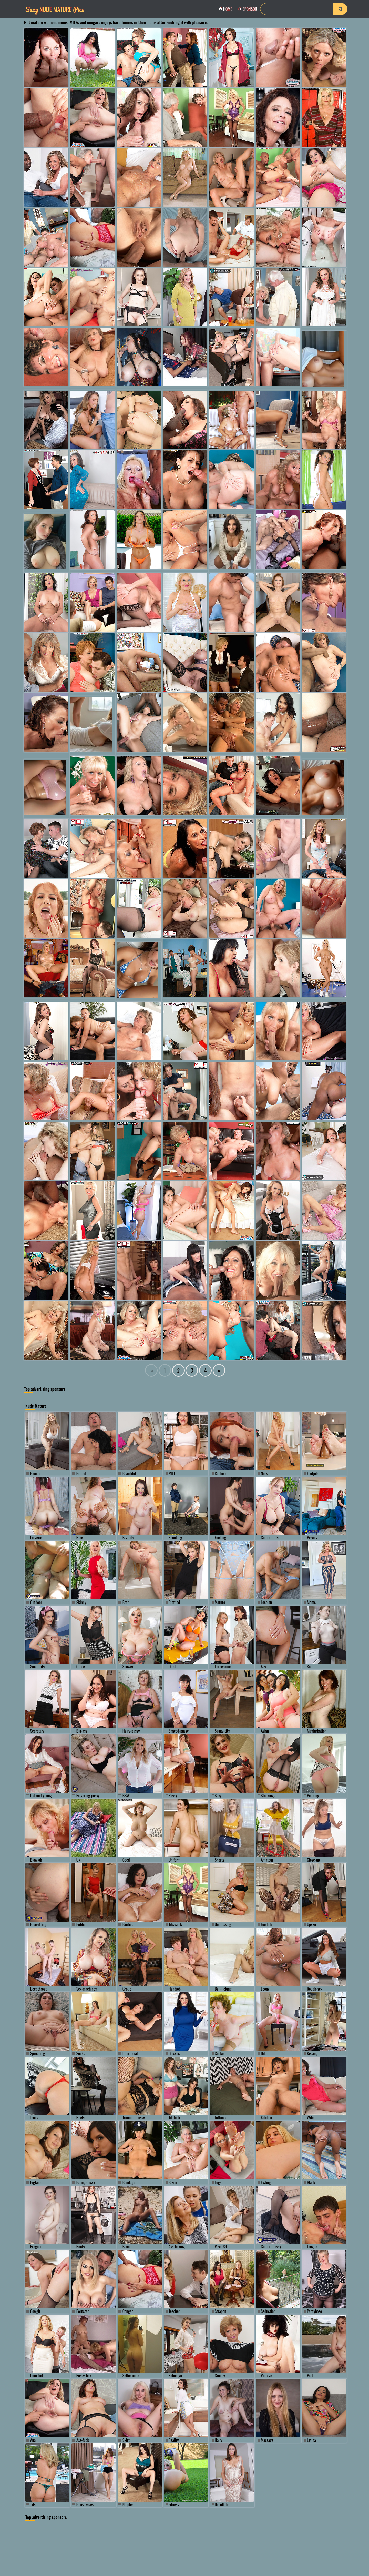 The image size is (369, 2576). I want to click on [http://archivegalleries.net/collection/mb/2021/03/6AtieHH/], so click(46, 117).